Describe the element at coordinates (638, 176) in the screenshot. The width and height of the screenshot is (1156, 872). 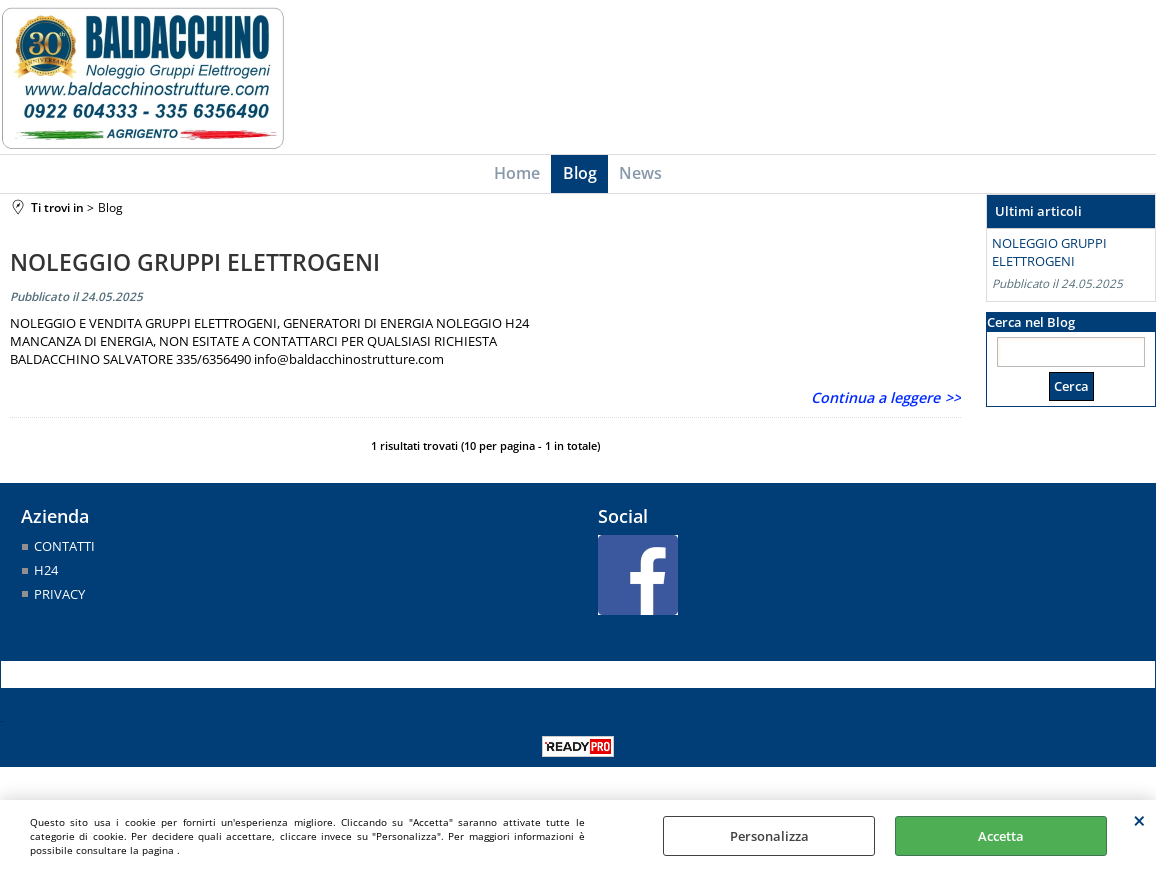
I see `News` at that location.